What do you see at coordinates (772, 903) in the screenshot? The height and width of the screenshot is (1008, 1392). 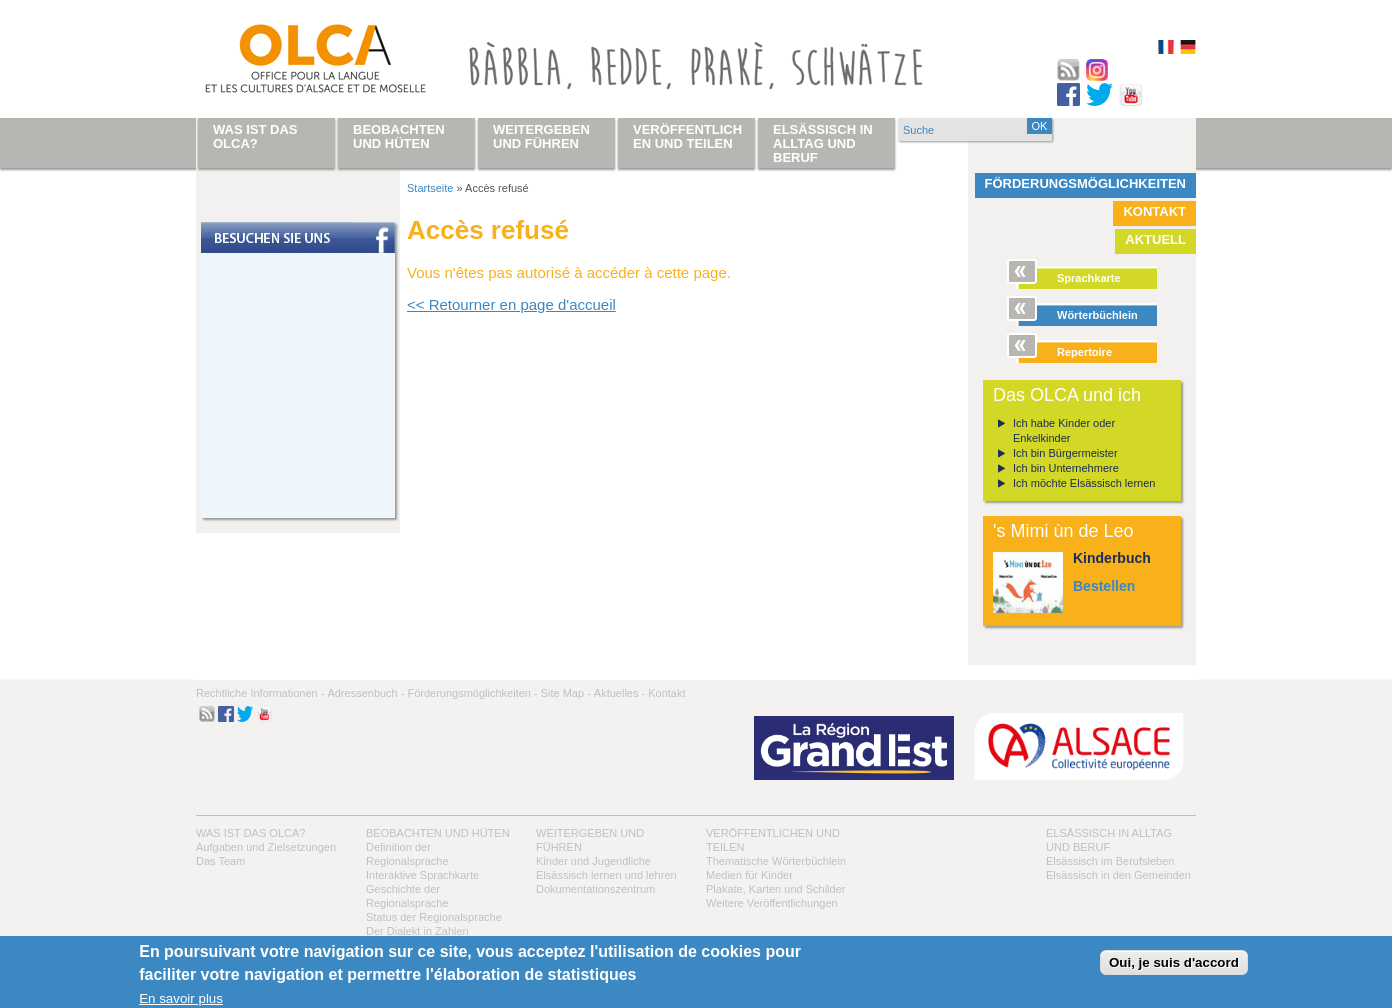 I see `Weitere Veröffentlichungen` at bounding box center [772, 903].